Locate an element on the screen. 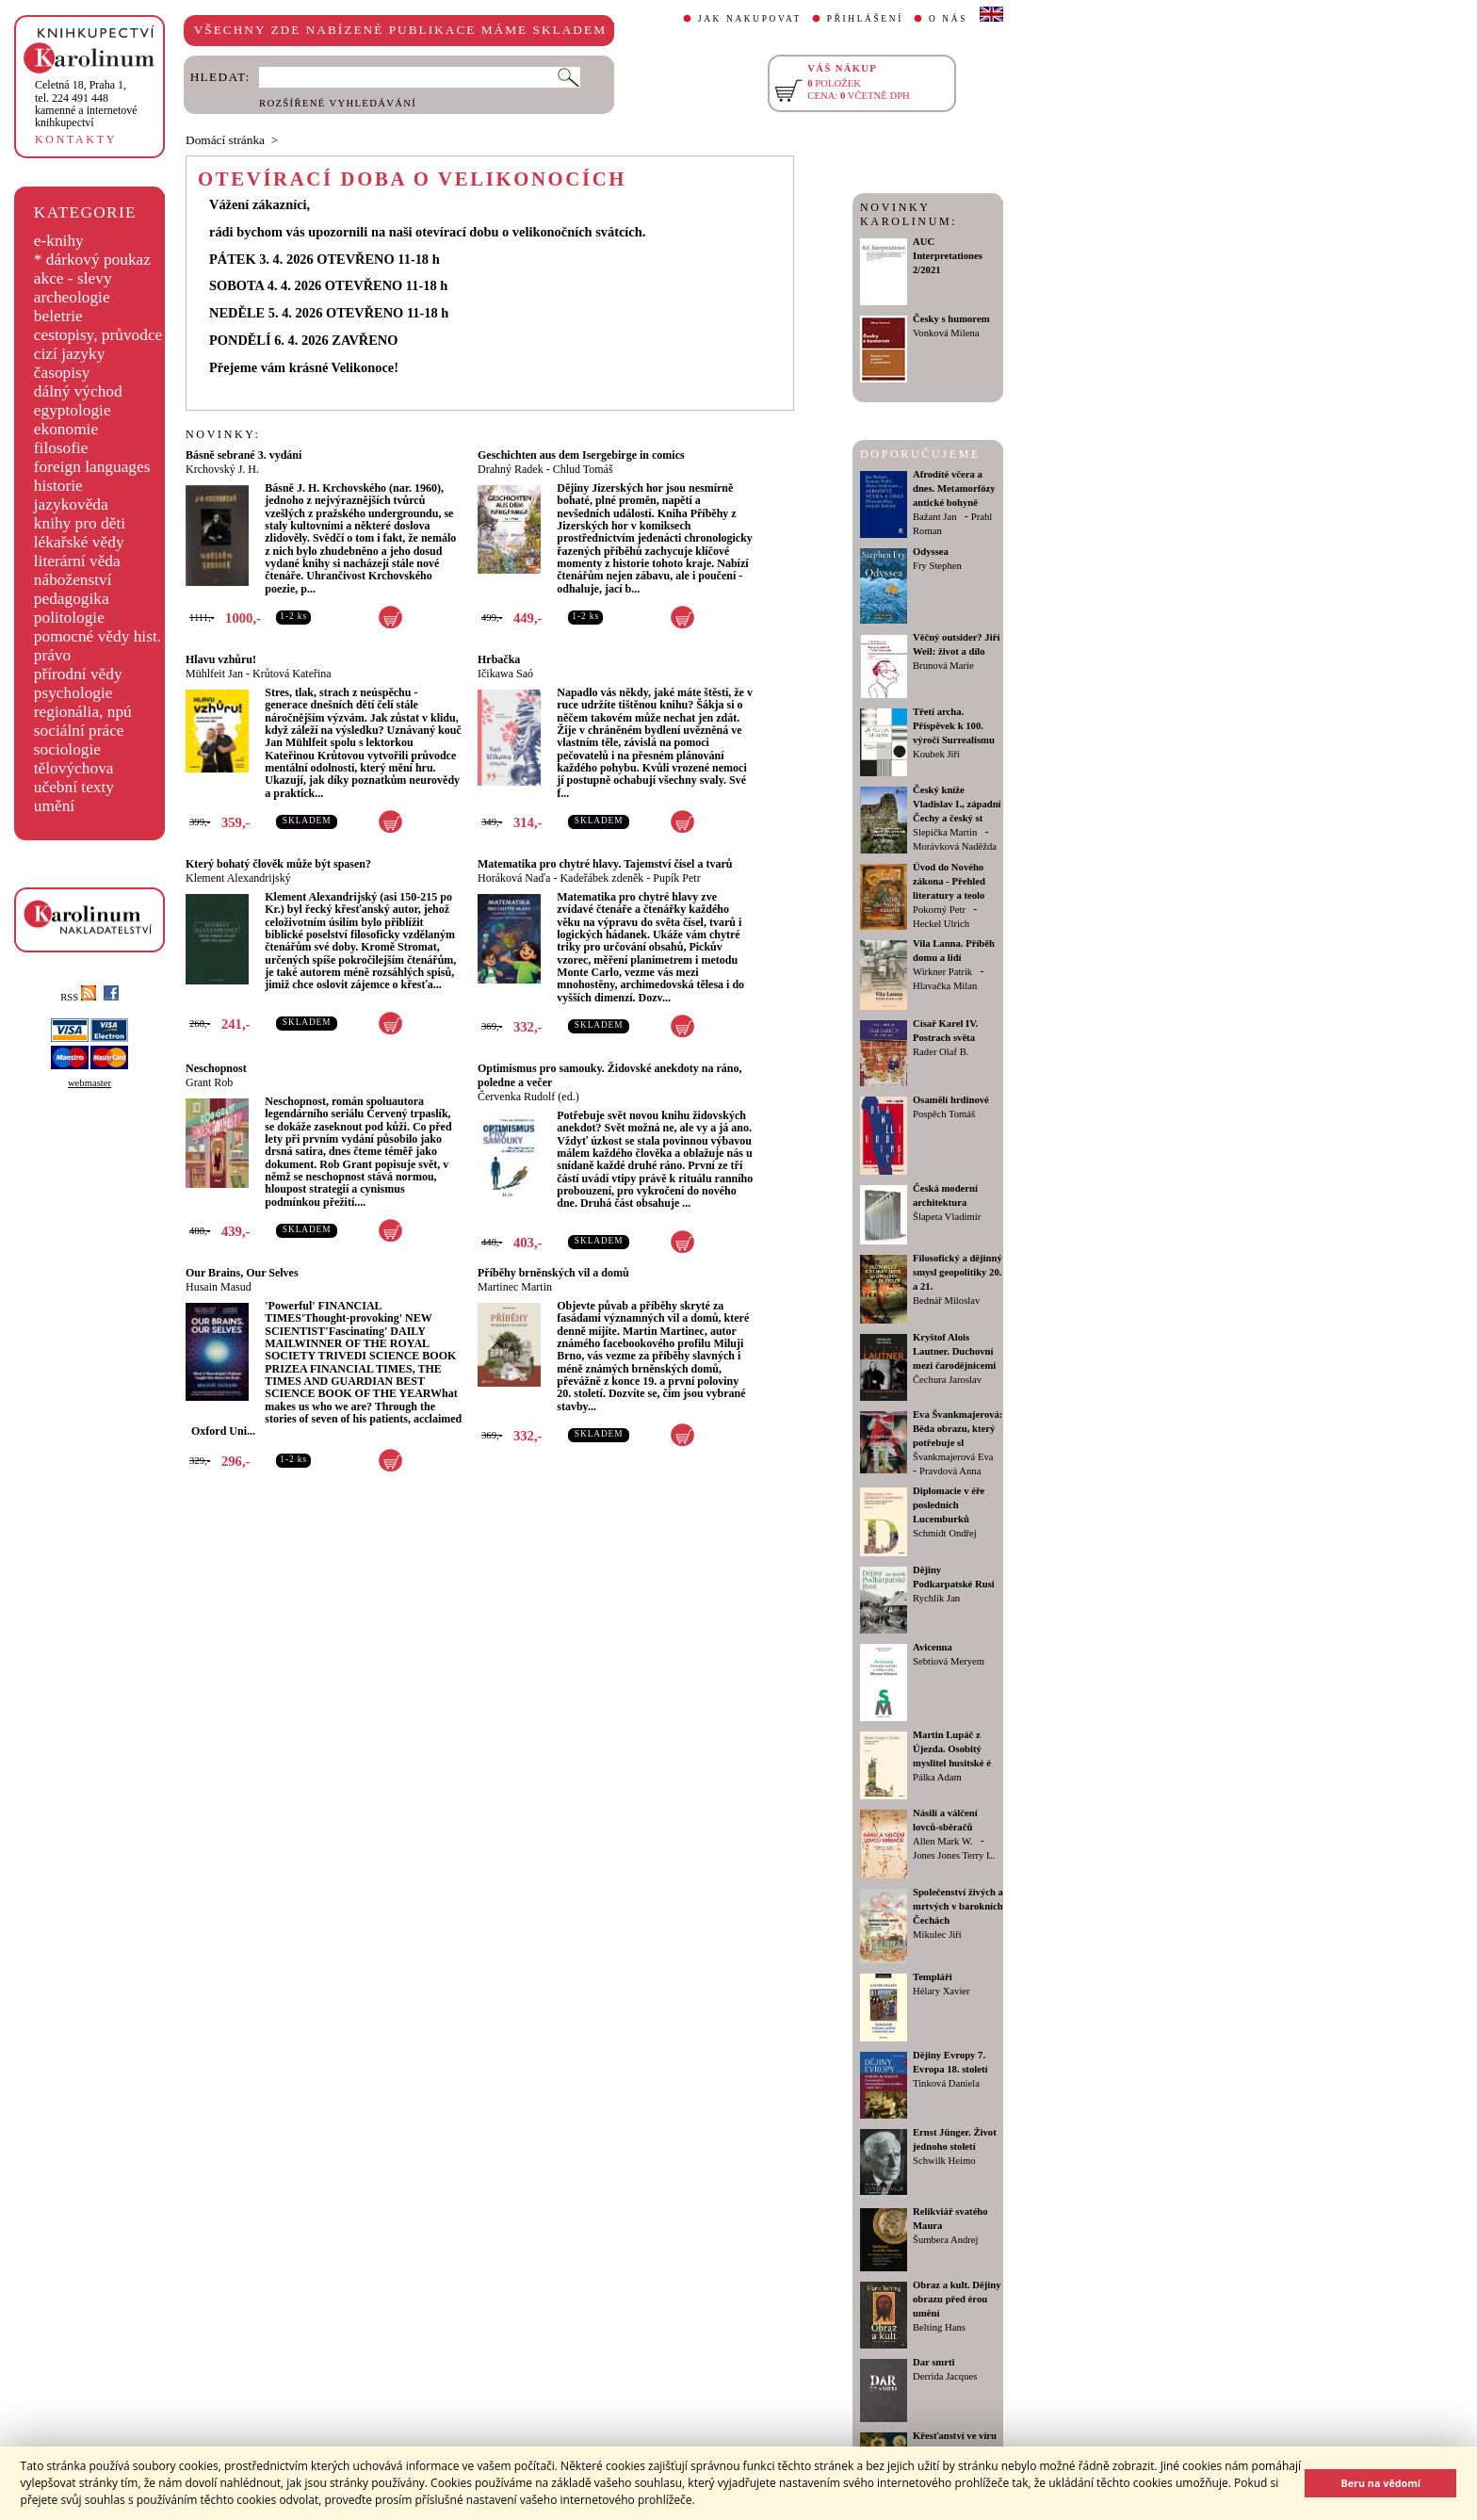  umění is located at coordinates (54, 806).